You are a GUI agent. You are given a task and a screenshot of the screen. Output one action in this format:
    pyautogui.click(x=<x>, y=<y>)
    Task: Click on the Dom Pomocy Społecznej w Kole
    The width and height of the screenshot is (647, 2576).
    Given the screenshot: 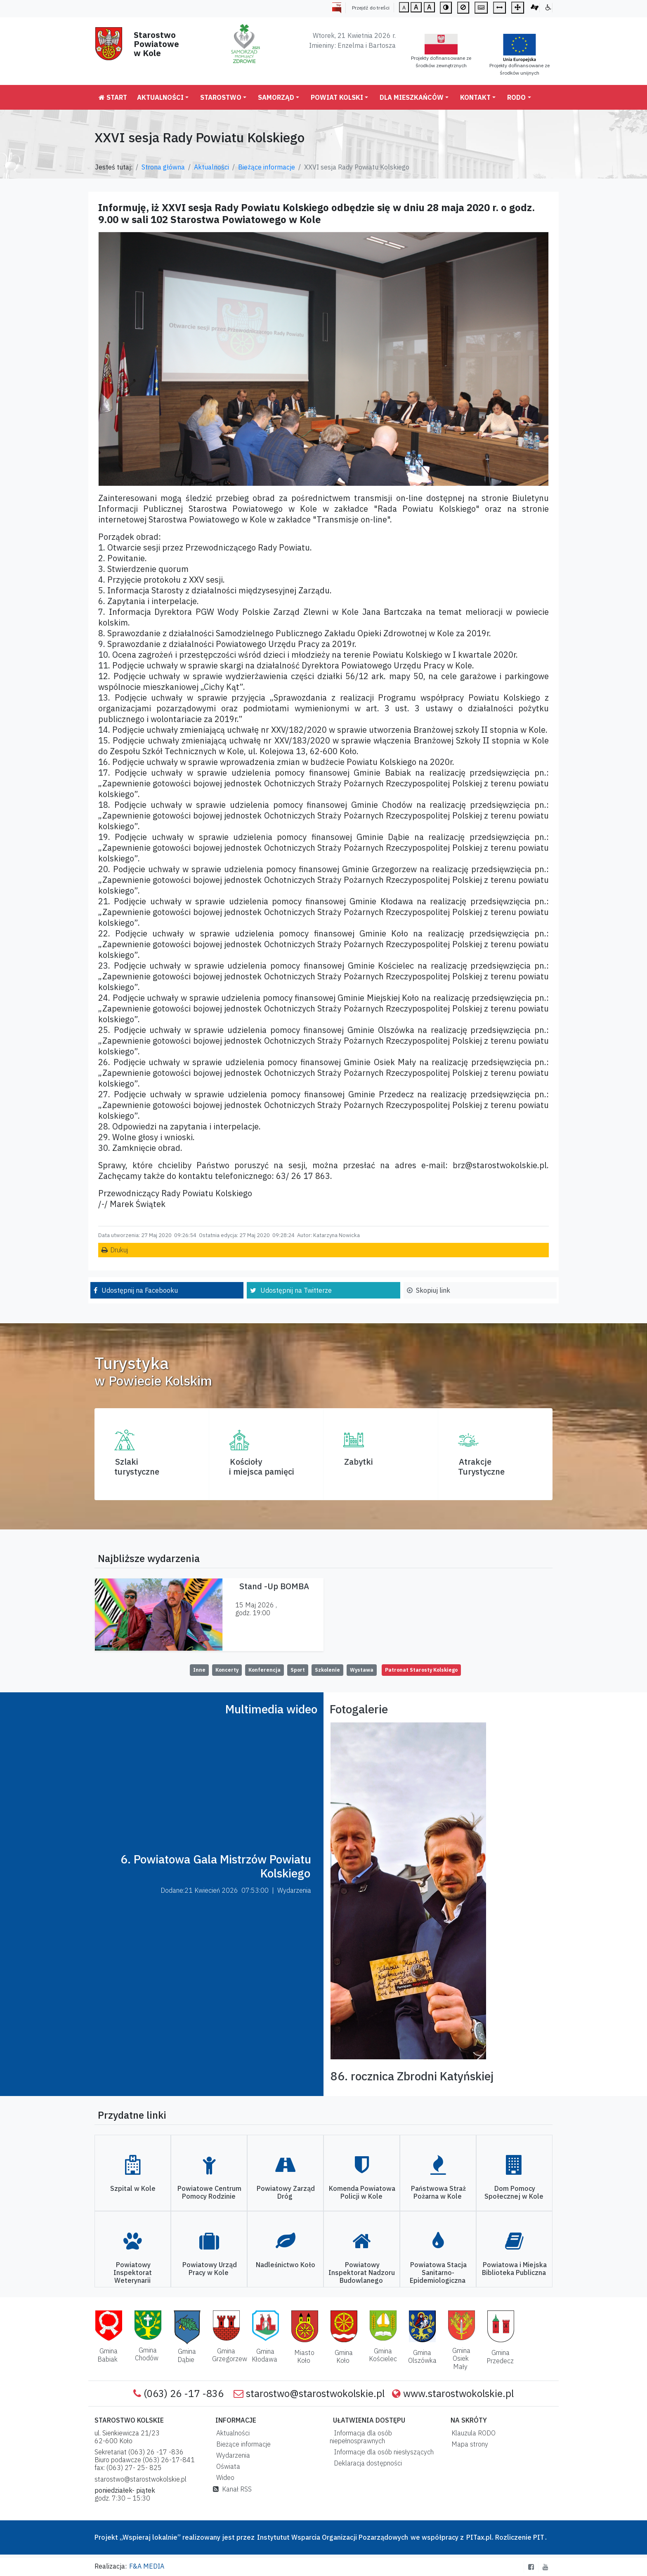 What is the action you would take?
    pyautogui.click(x=513, y=2192)
    